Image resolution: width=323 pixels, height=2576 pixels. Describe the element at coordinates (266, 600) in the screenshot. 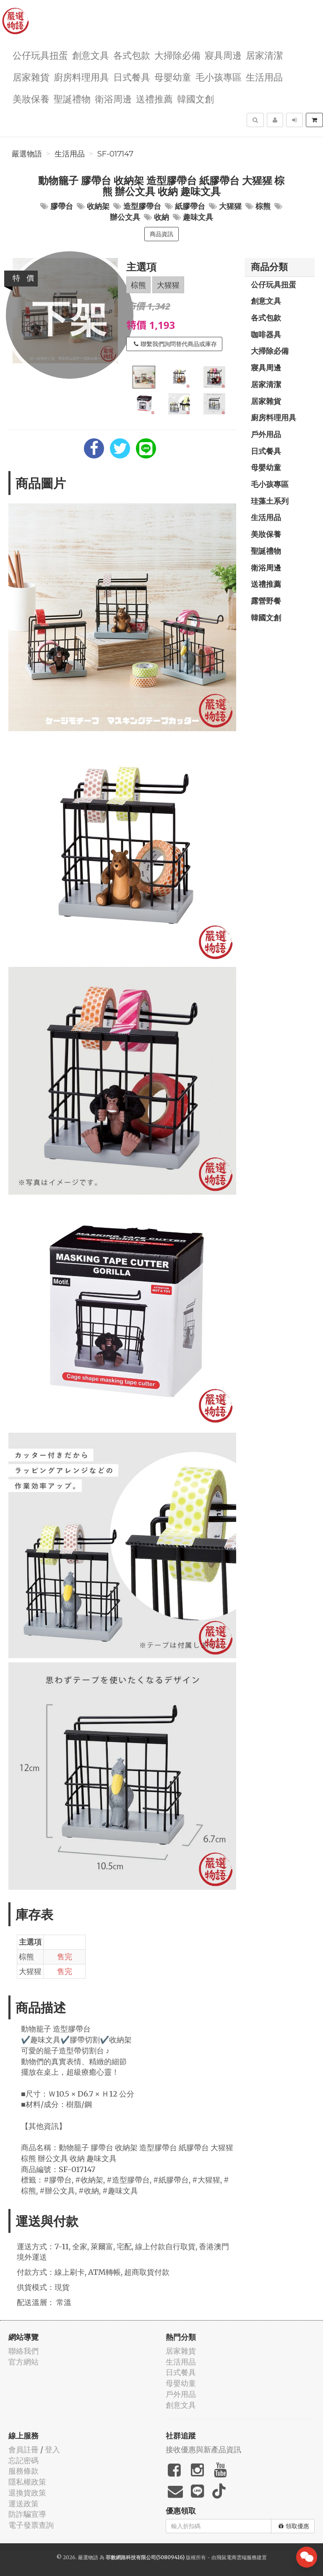

I see `露營野餐` at that location.